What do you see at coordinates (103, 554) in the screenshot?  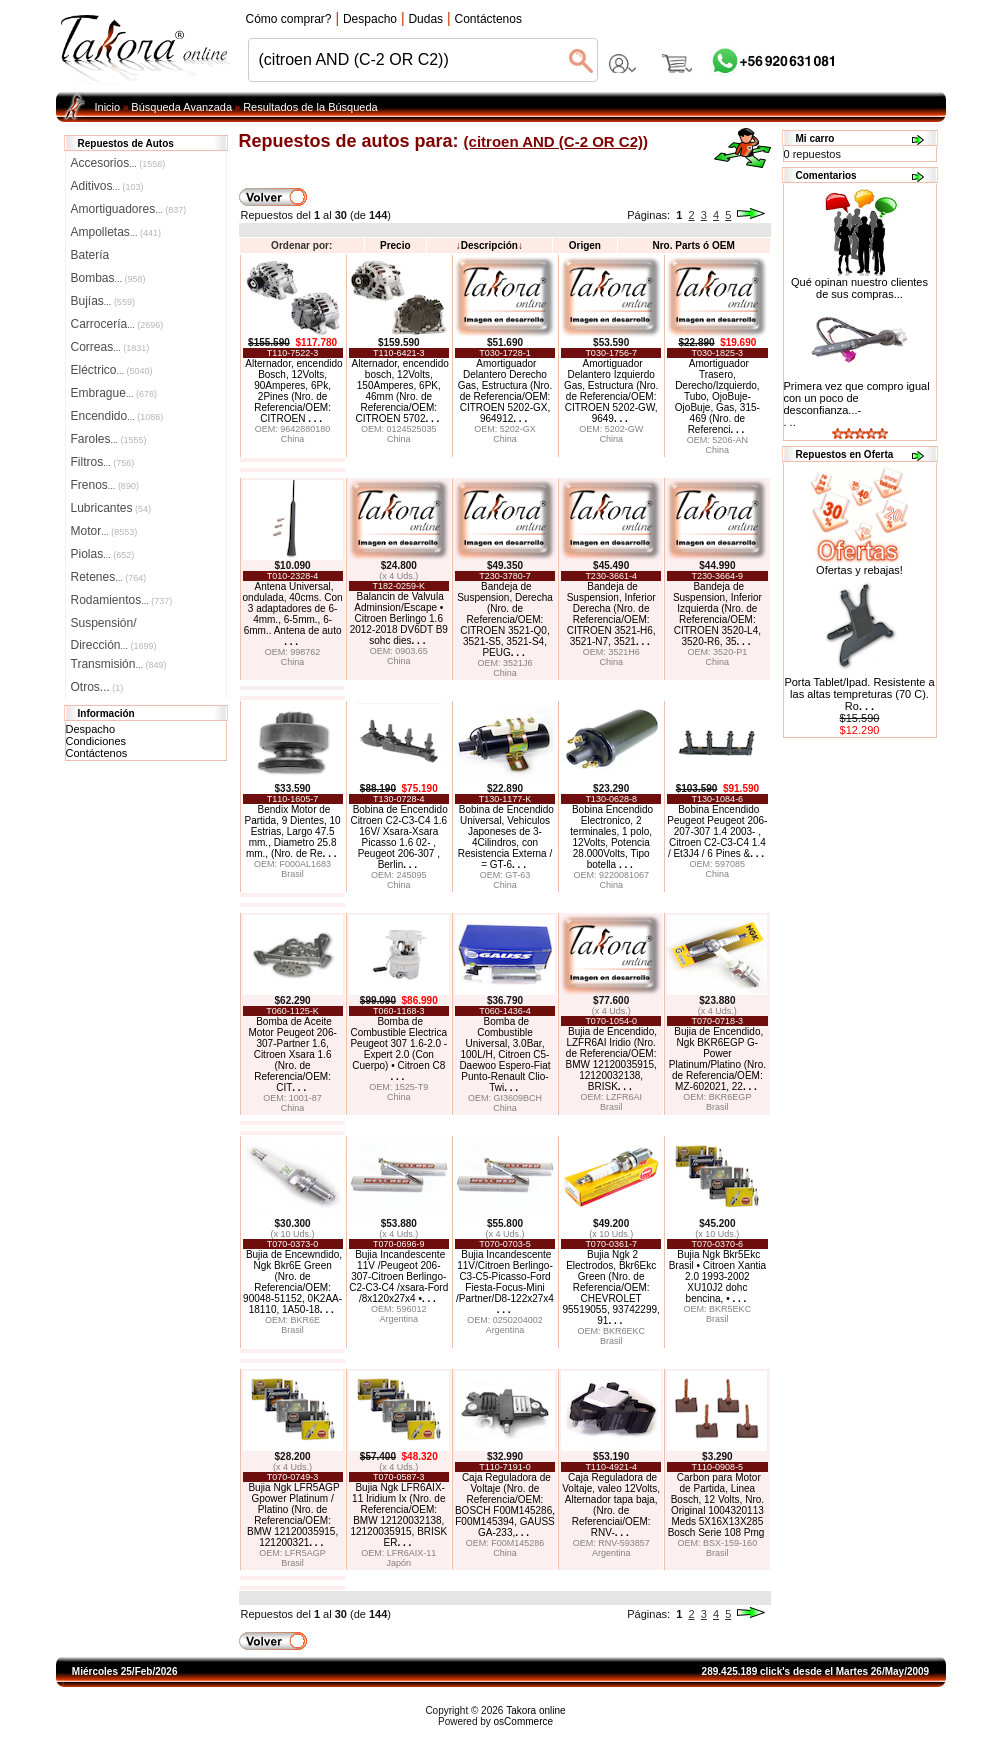 I see `Piolas` at bounding box center [103, 554].